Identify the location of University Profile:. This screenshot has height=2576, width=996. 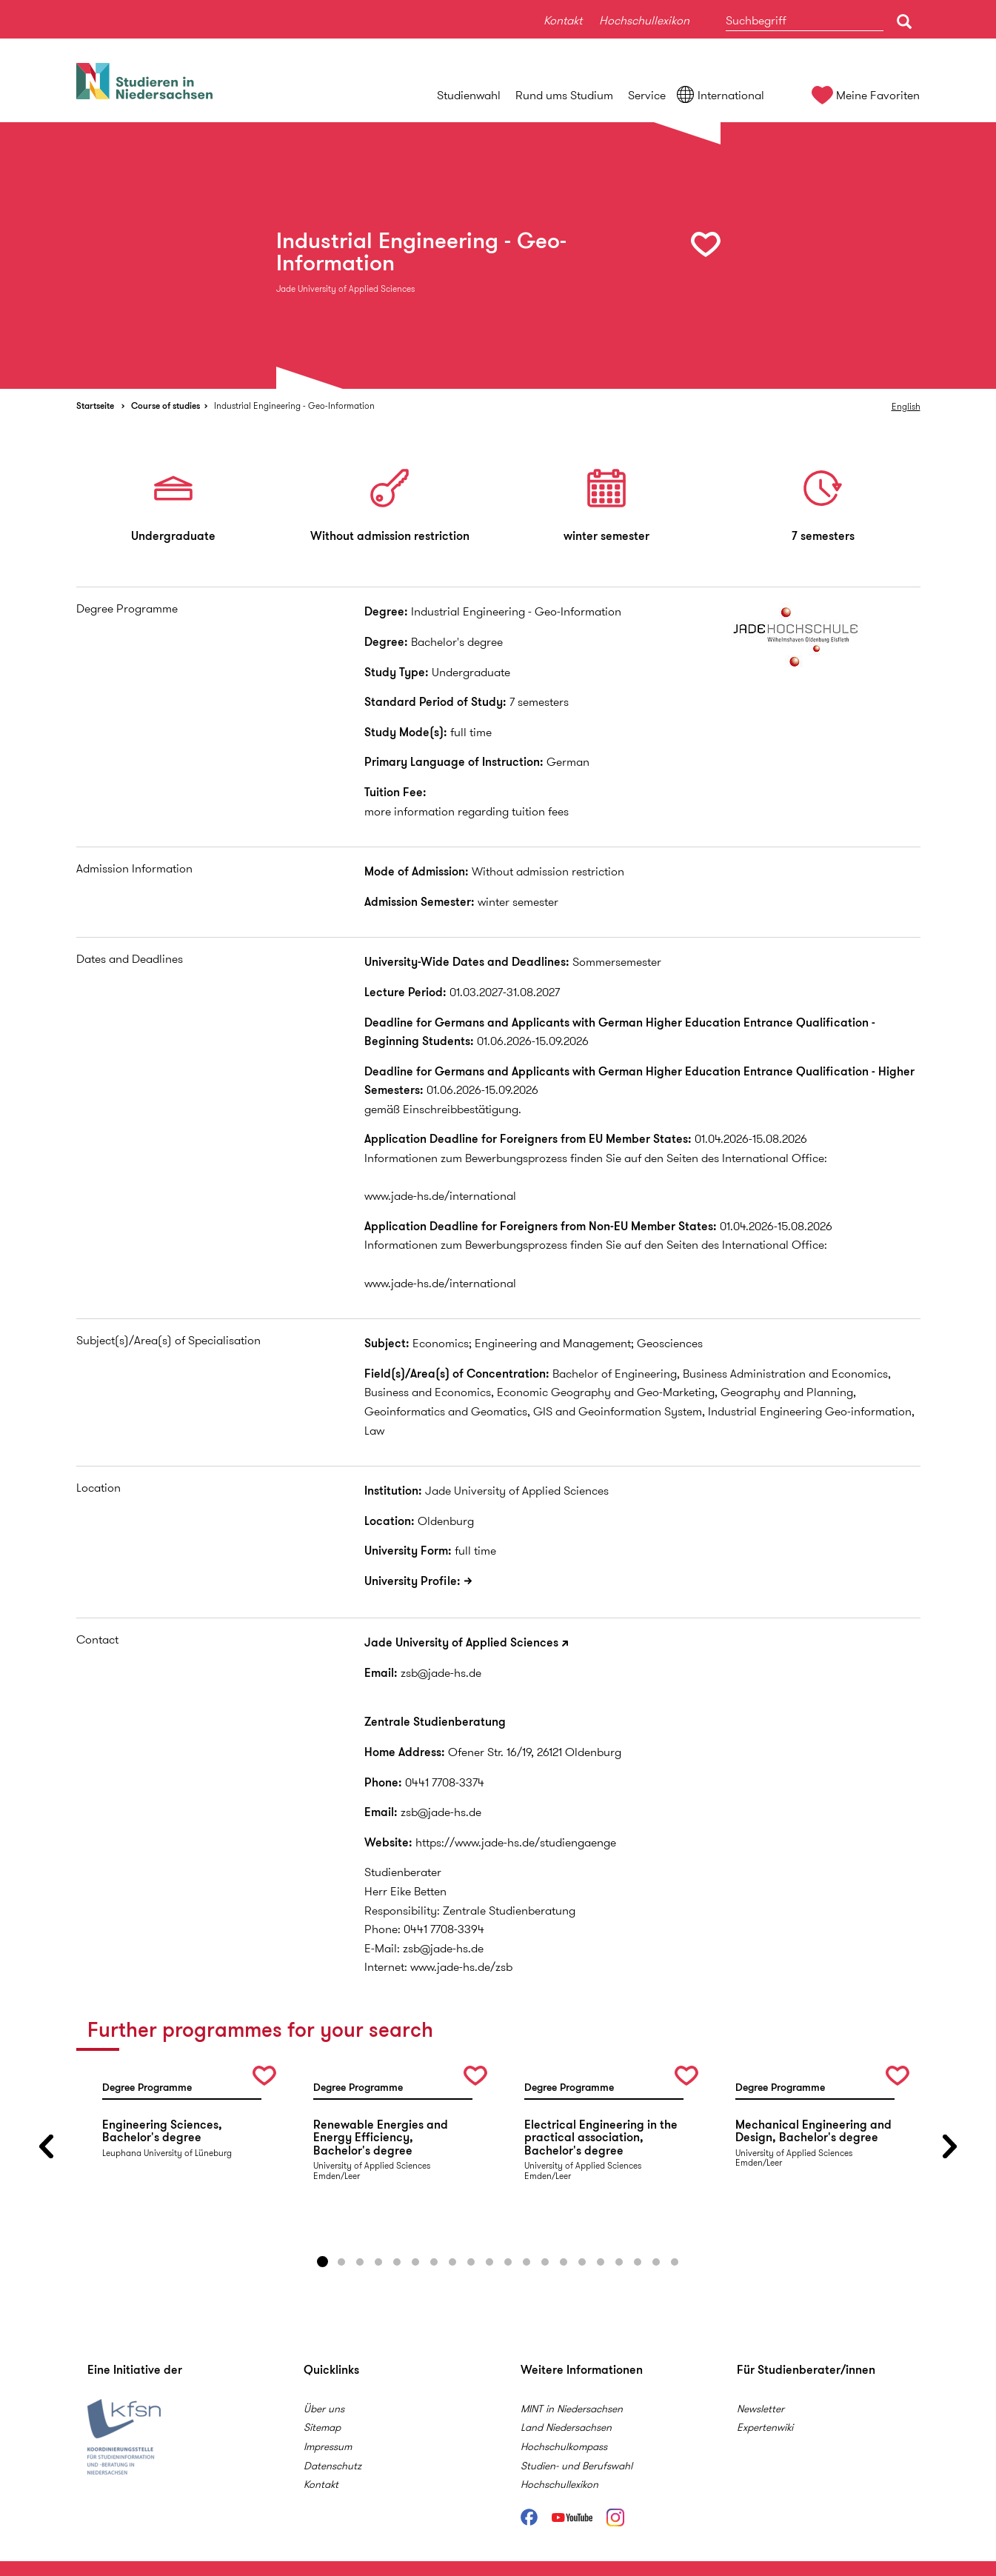
(412, 1580).